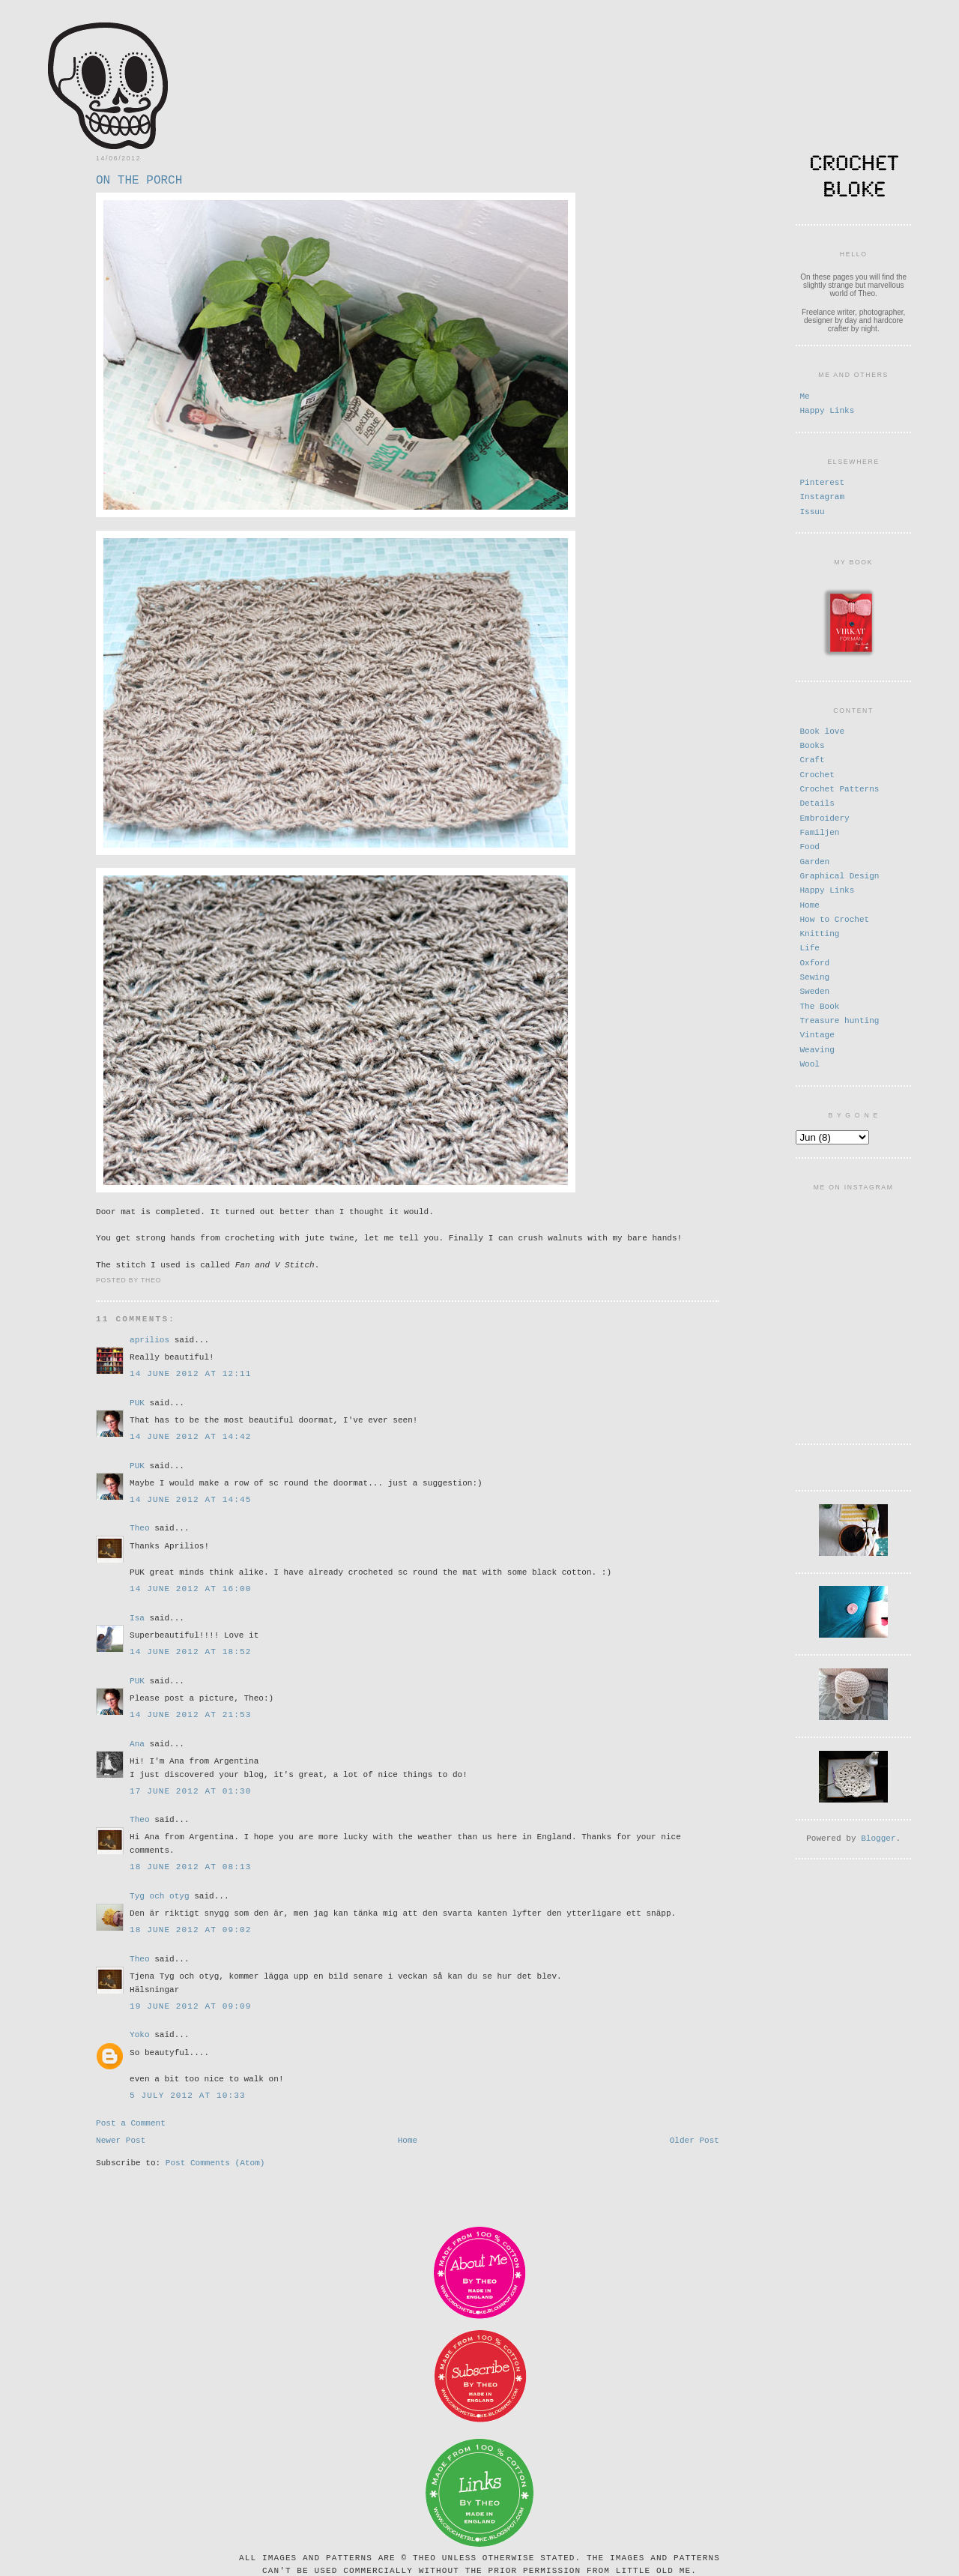 The image size is (959, 2576). Describe the element at coordinates (811, 743) in the screenshot. I see `Books` at that location.